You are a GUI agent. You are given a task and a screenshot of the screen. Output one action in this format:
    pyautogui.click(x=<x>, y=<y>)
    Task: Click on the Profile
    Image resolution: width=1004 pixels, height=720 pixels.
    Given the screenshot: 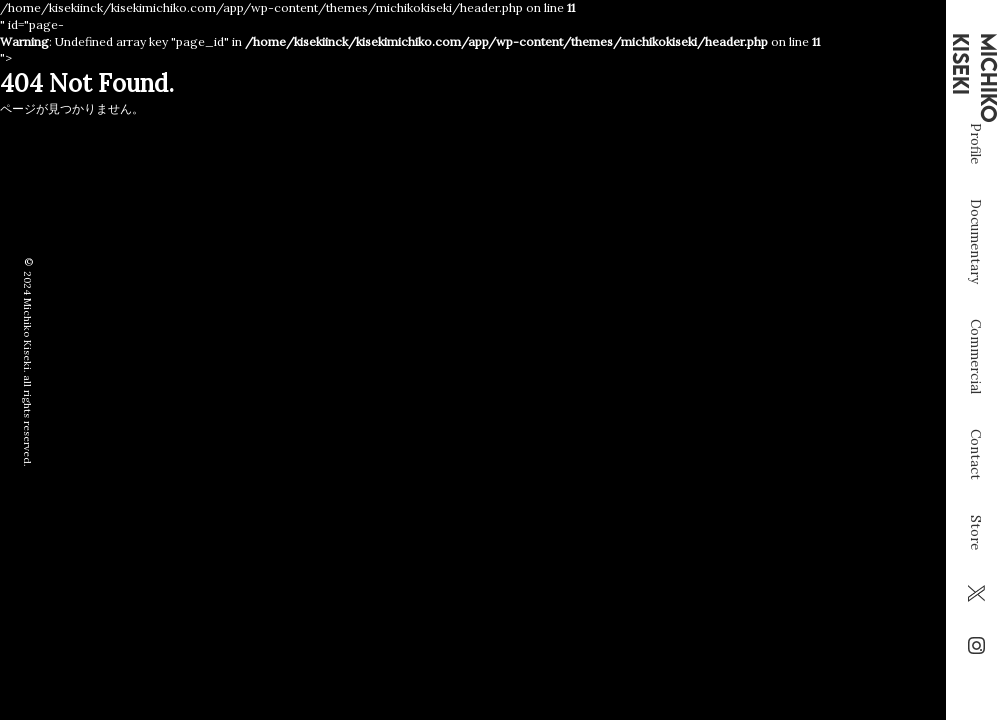 What is the action you would take?
    pyautogui.click(x=975, y=189)
    